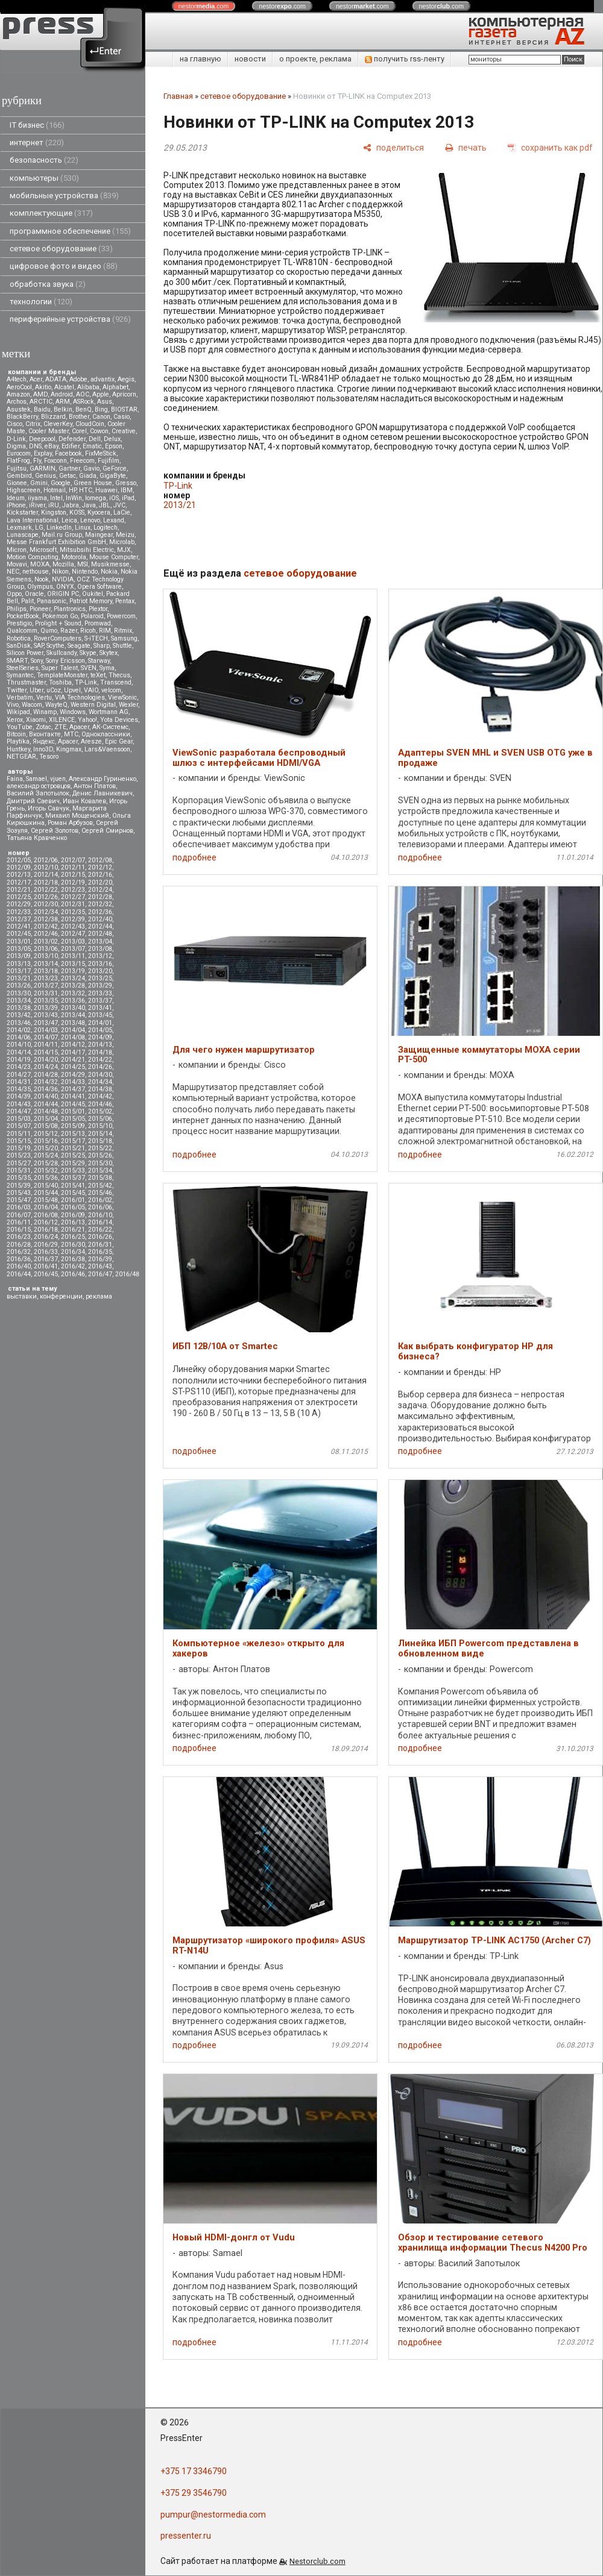 The height and width of the screenshot is (2576, 603). Describe the element at coordinates (73, 1259) in the screenshot. I see `2016/38` at that location.